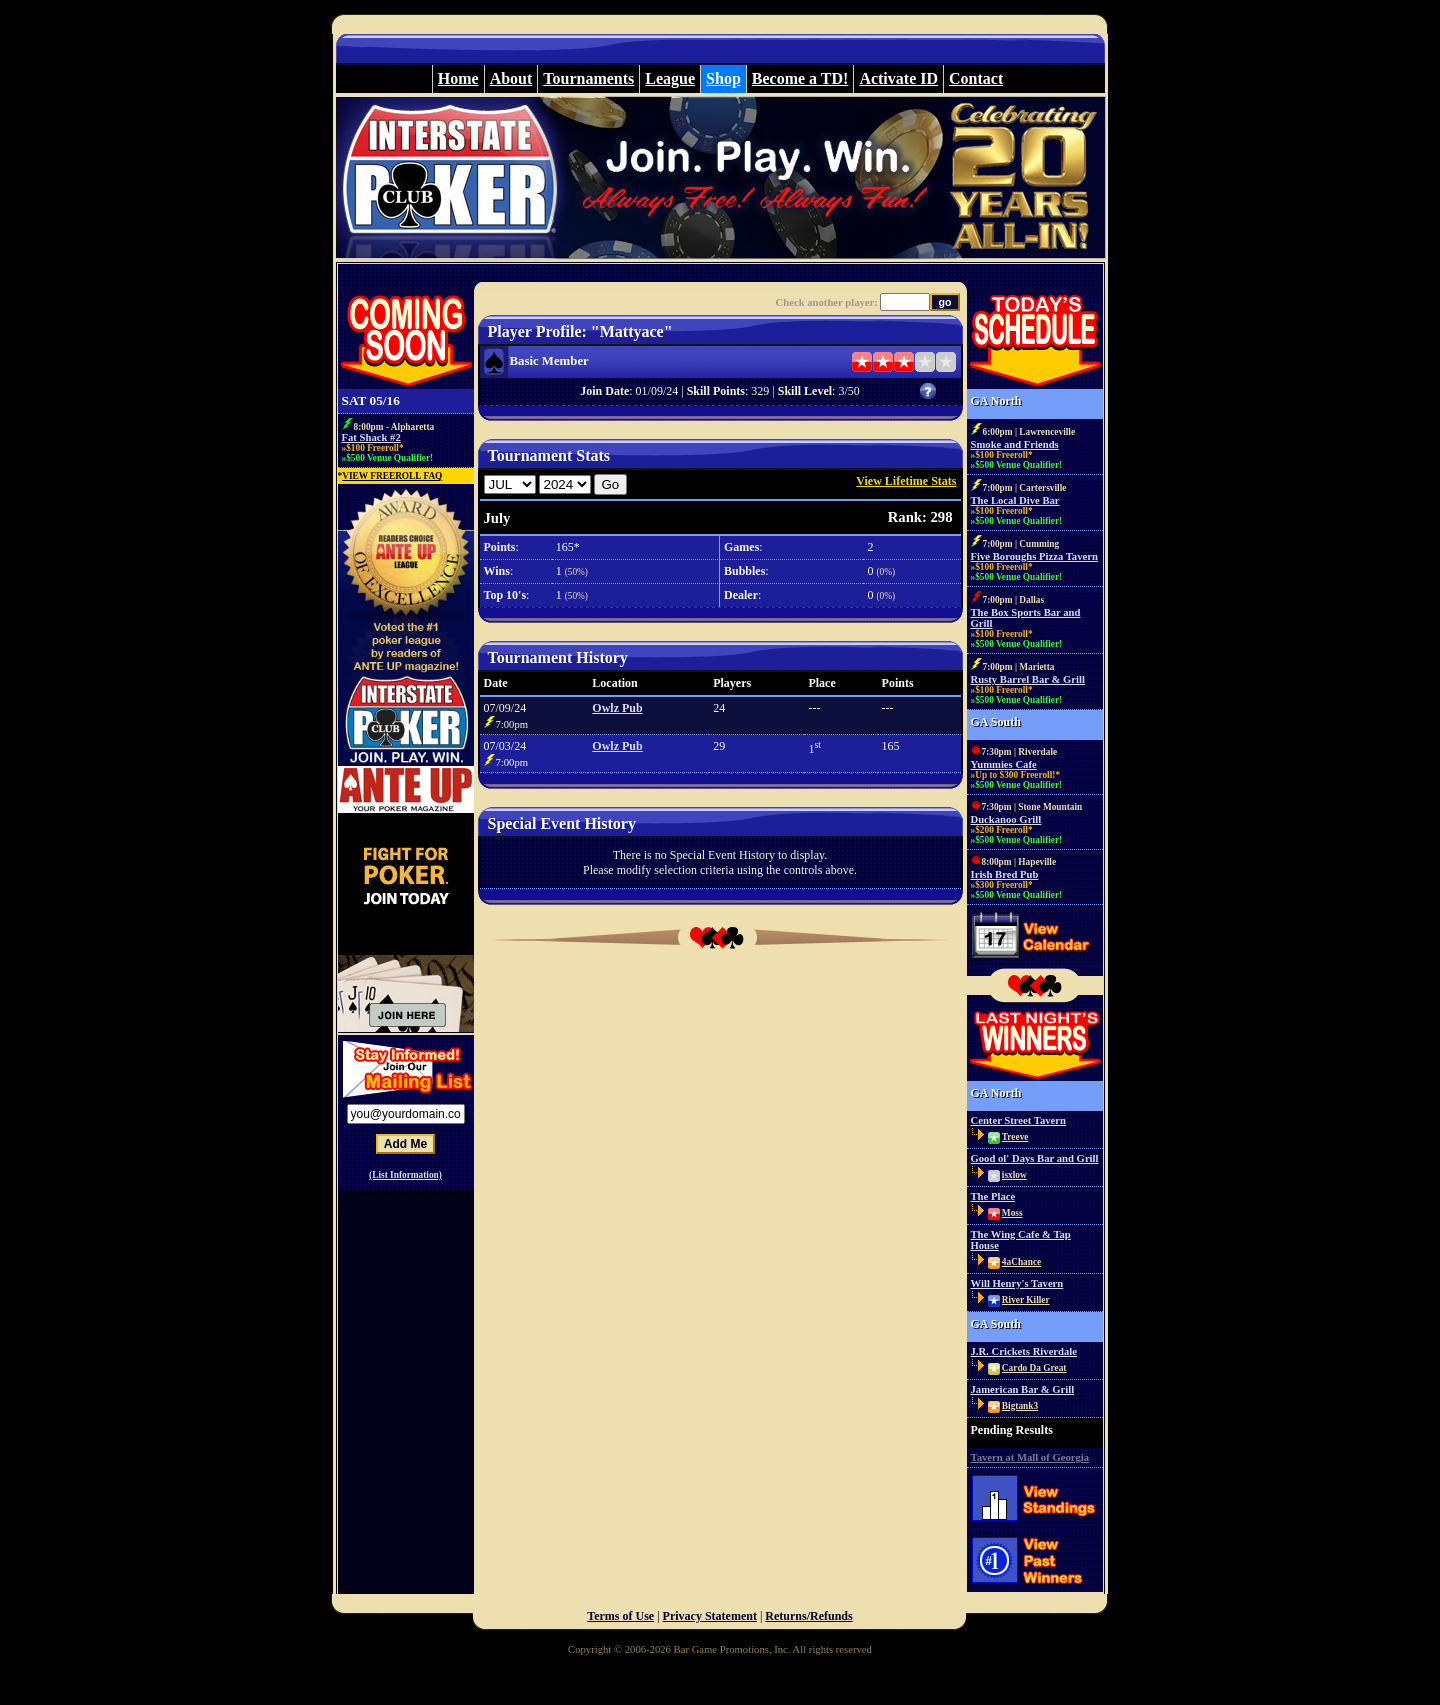  What do you see at coordinates (405, 1175) in the screenshot?
I see `(List Information)` at bounding box center [405, 1175].